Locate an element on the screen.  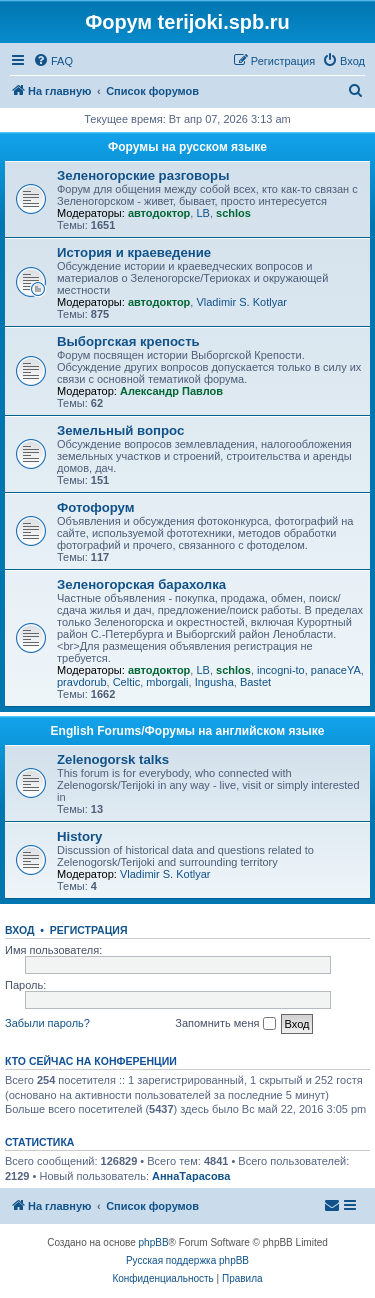
История и краеведение is located at coordinates (134, 252).